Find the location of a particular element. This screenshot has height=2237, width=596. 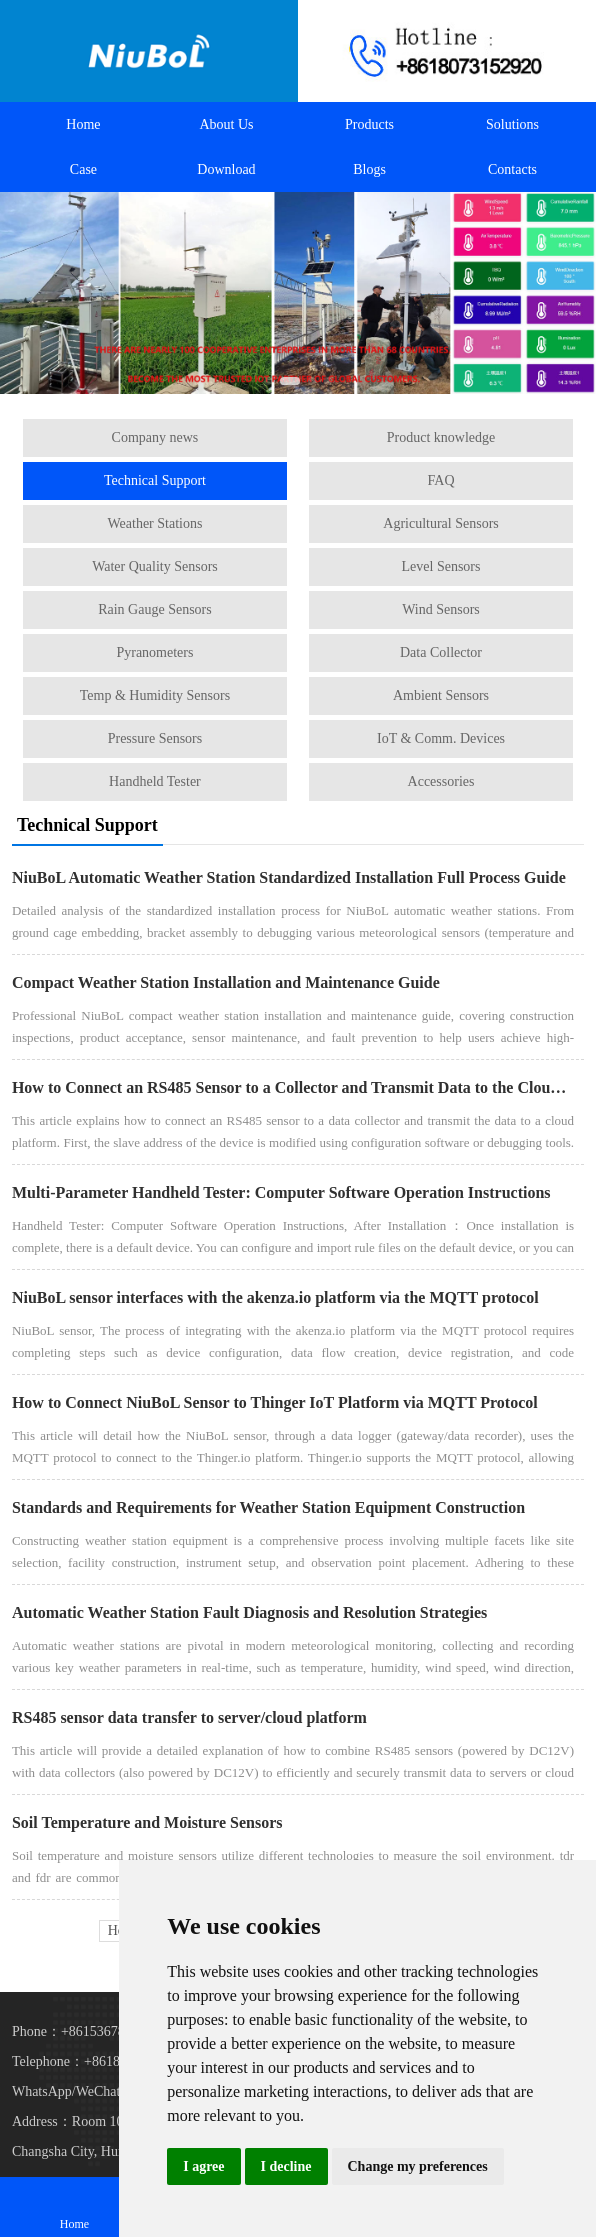

Rain Gauge Sensors is located at coordinates (155, 609).